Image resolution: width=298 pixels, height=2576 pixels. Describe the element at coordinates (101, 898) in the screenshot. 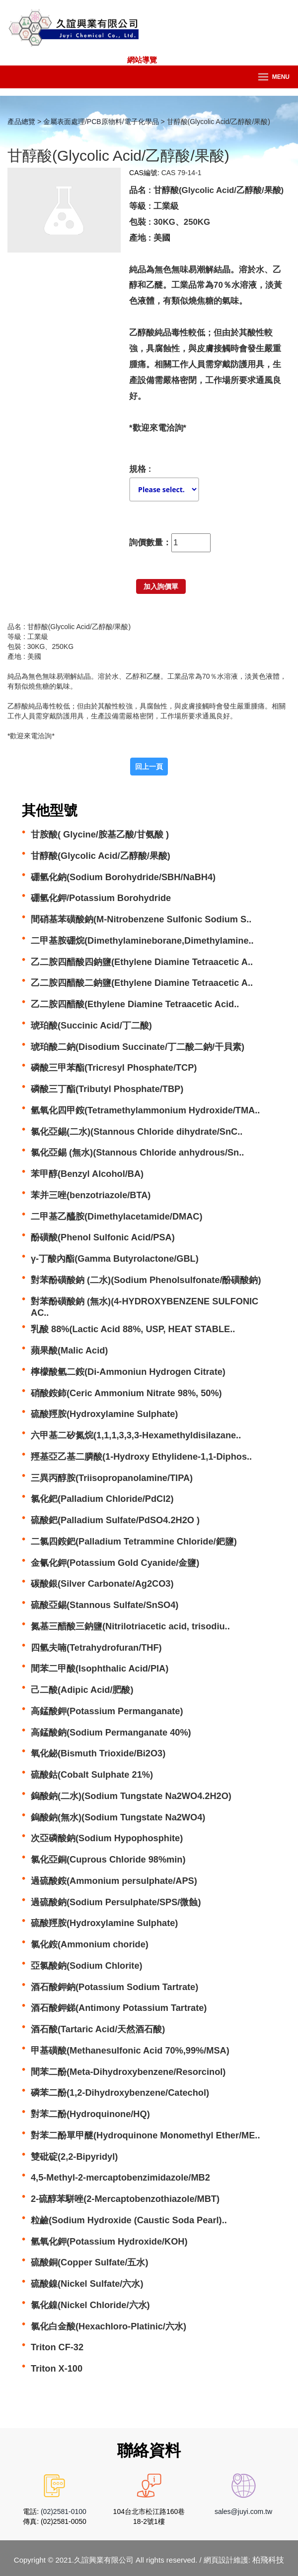

I see `硼氫化鉀/Potassium Borohydride` at that location.